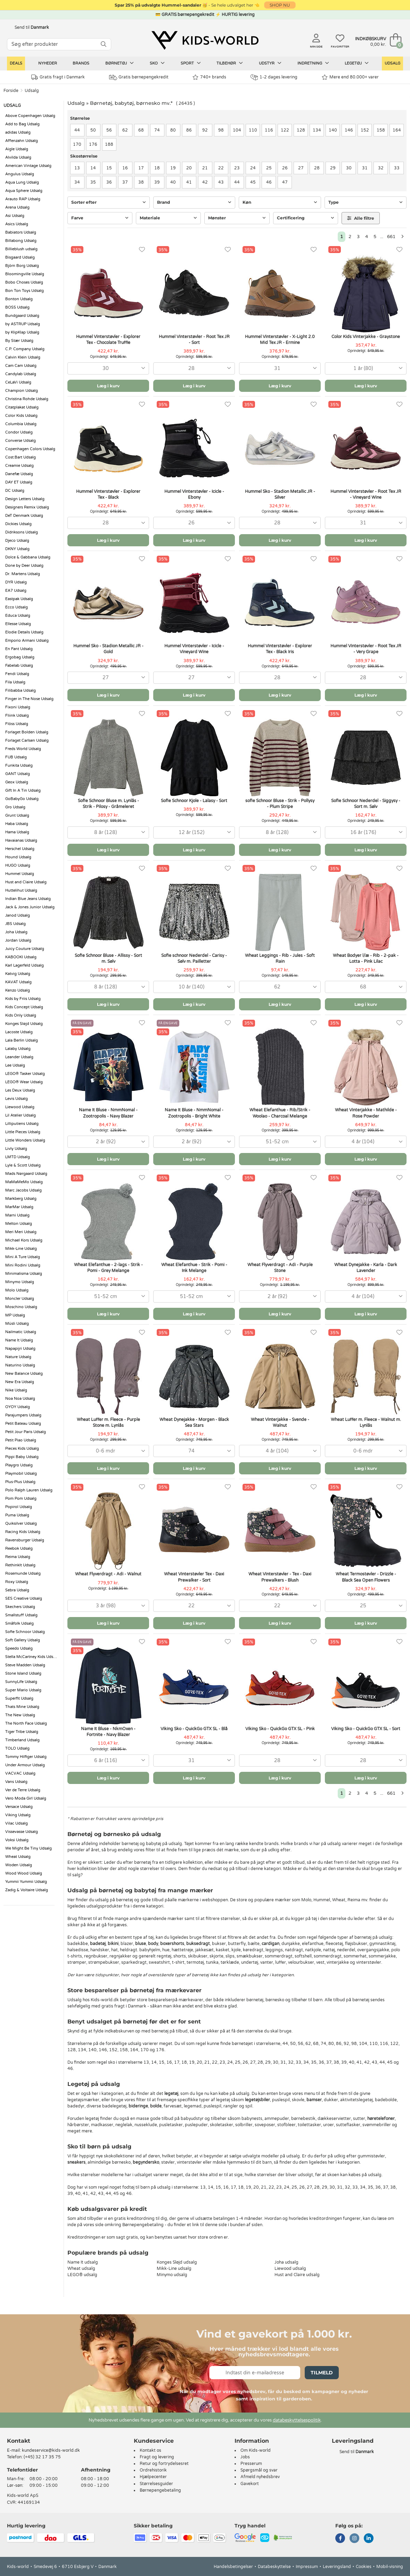  I want to click on Asics Udsalg, so click(16, 224).